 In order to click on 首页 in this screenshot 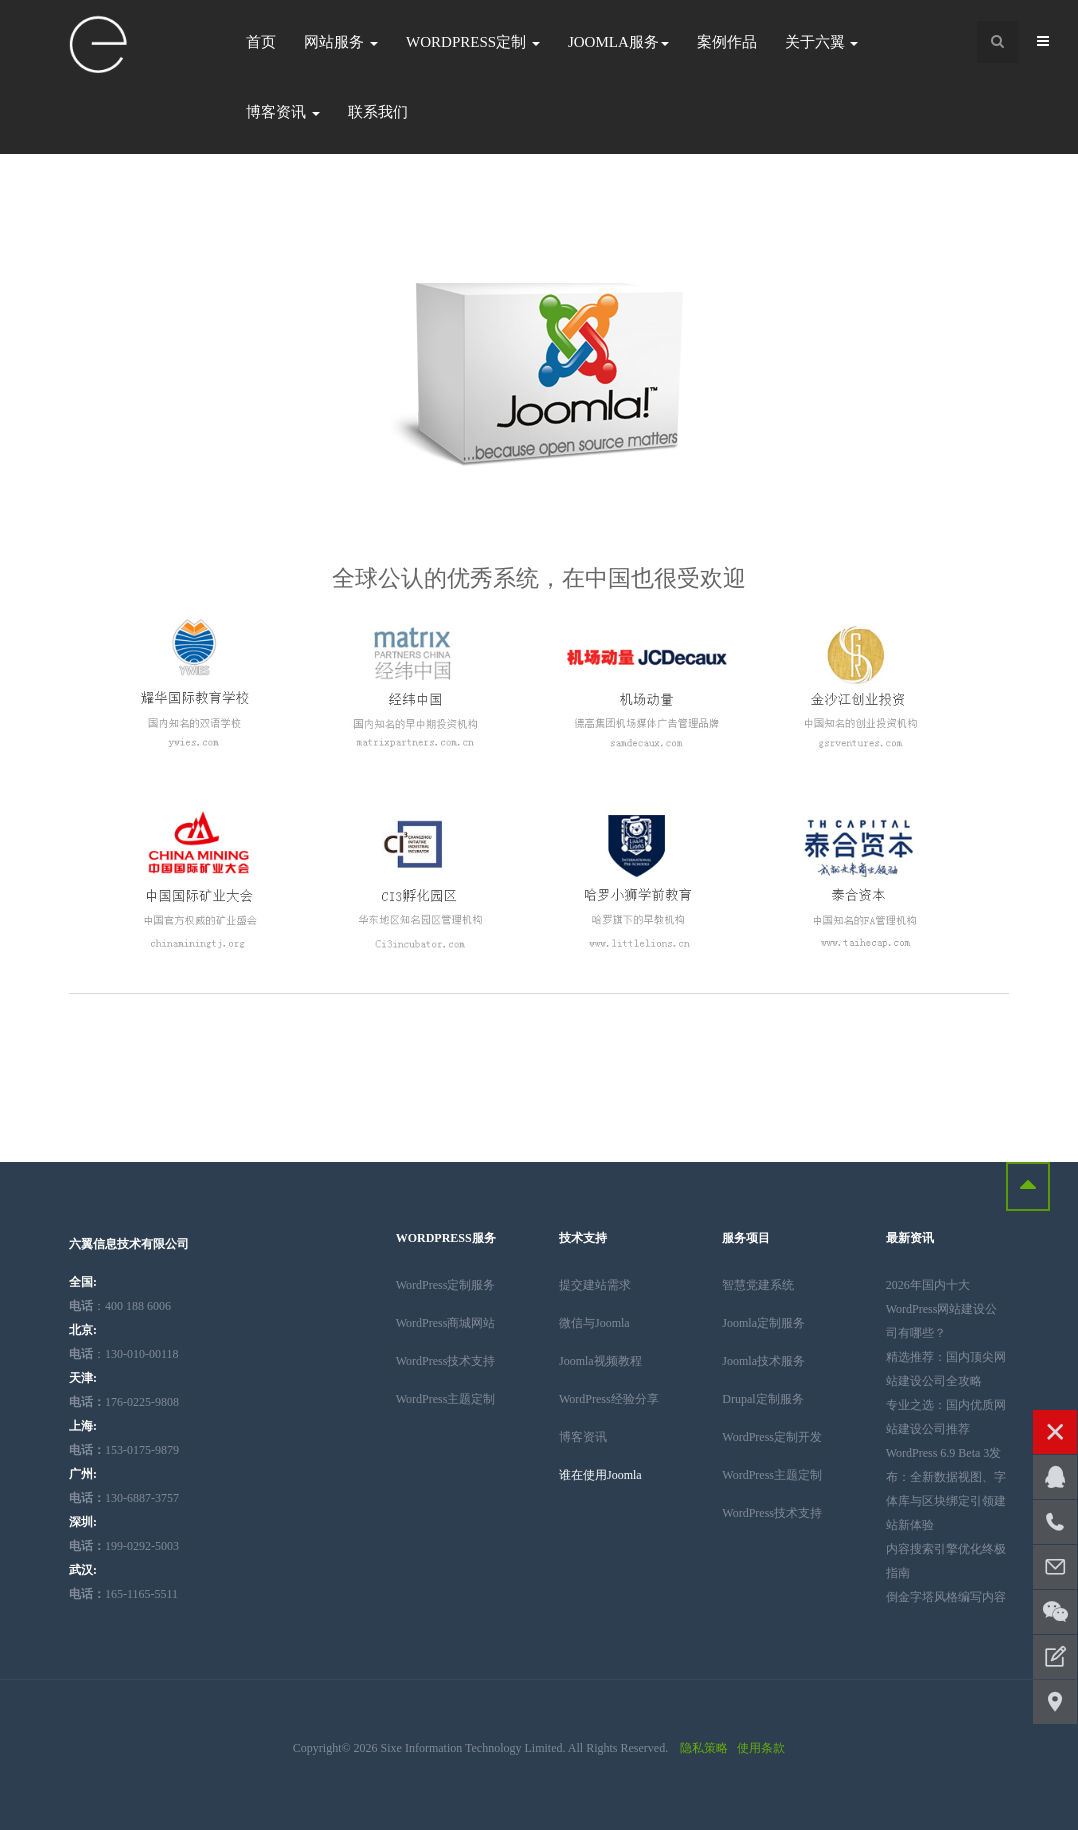, I will do `click(261, 42)`.